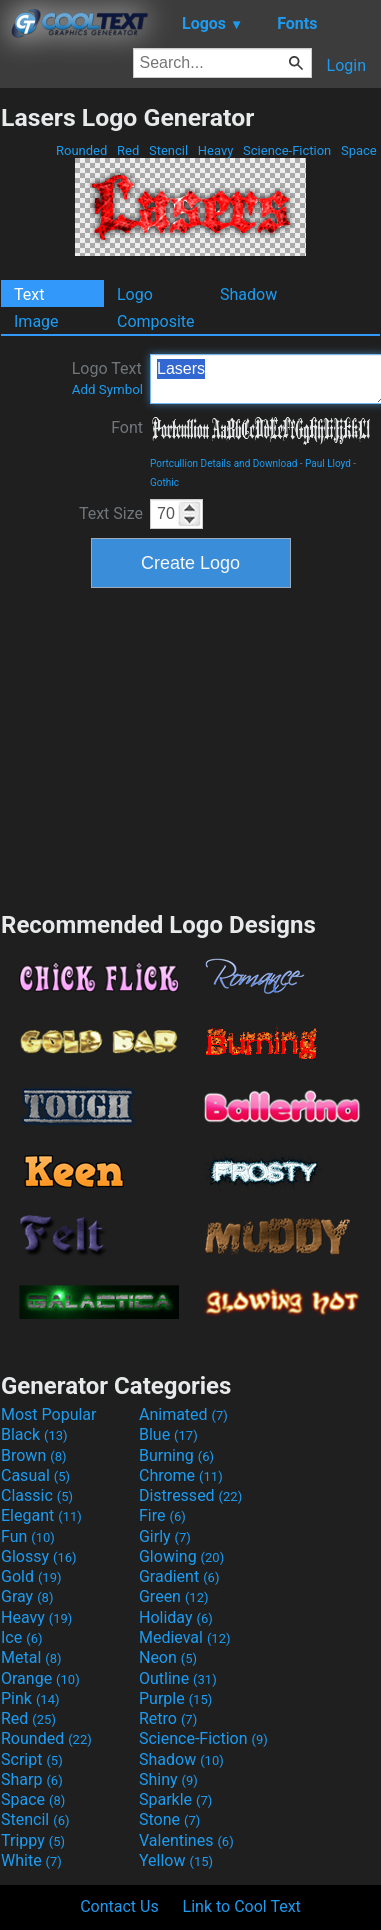  What do you see at coordinates (328, 463) in the screenshot?
I see `Paul Lloyd` at bounding box center [328, 463].